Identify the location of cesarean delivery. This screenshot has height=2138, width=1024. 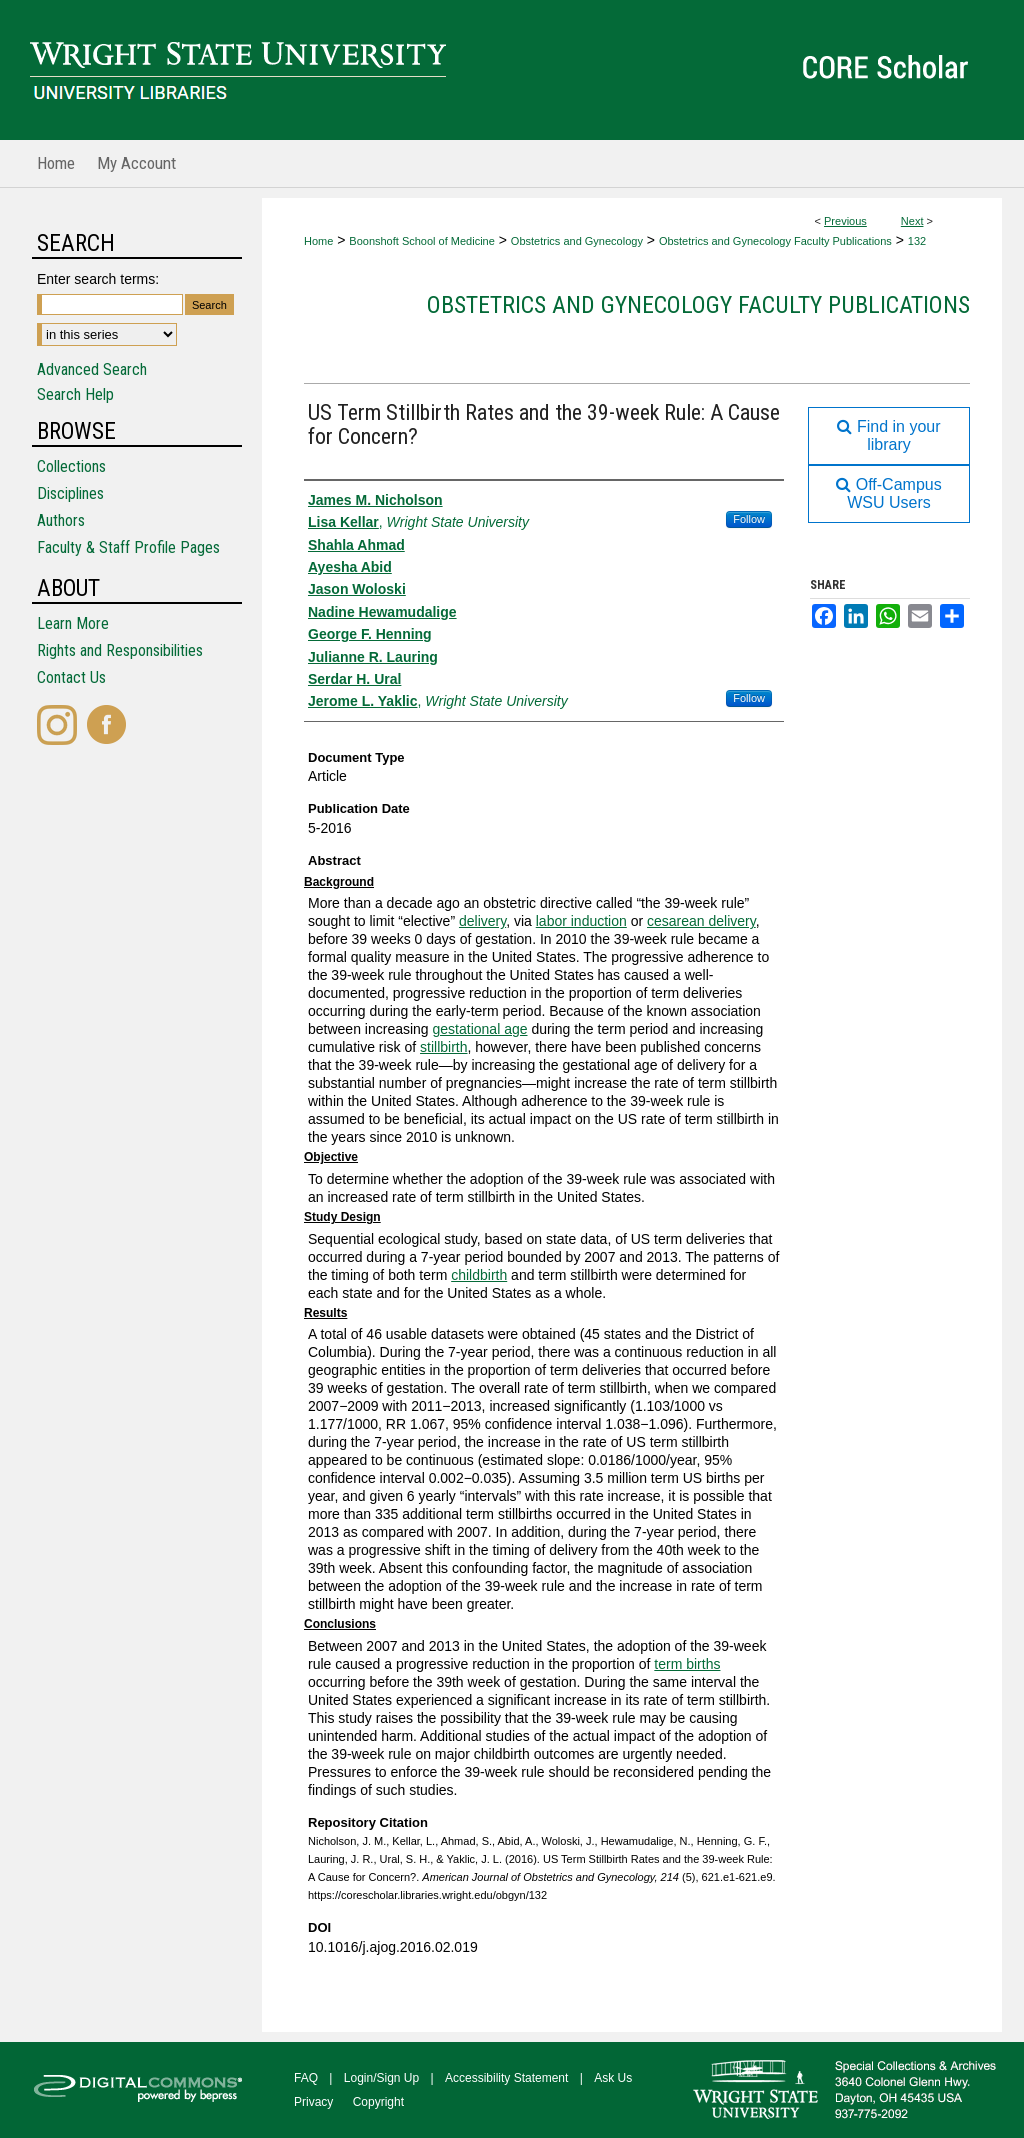
(701, 921).